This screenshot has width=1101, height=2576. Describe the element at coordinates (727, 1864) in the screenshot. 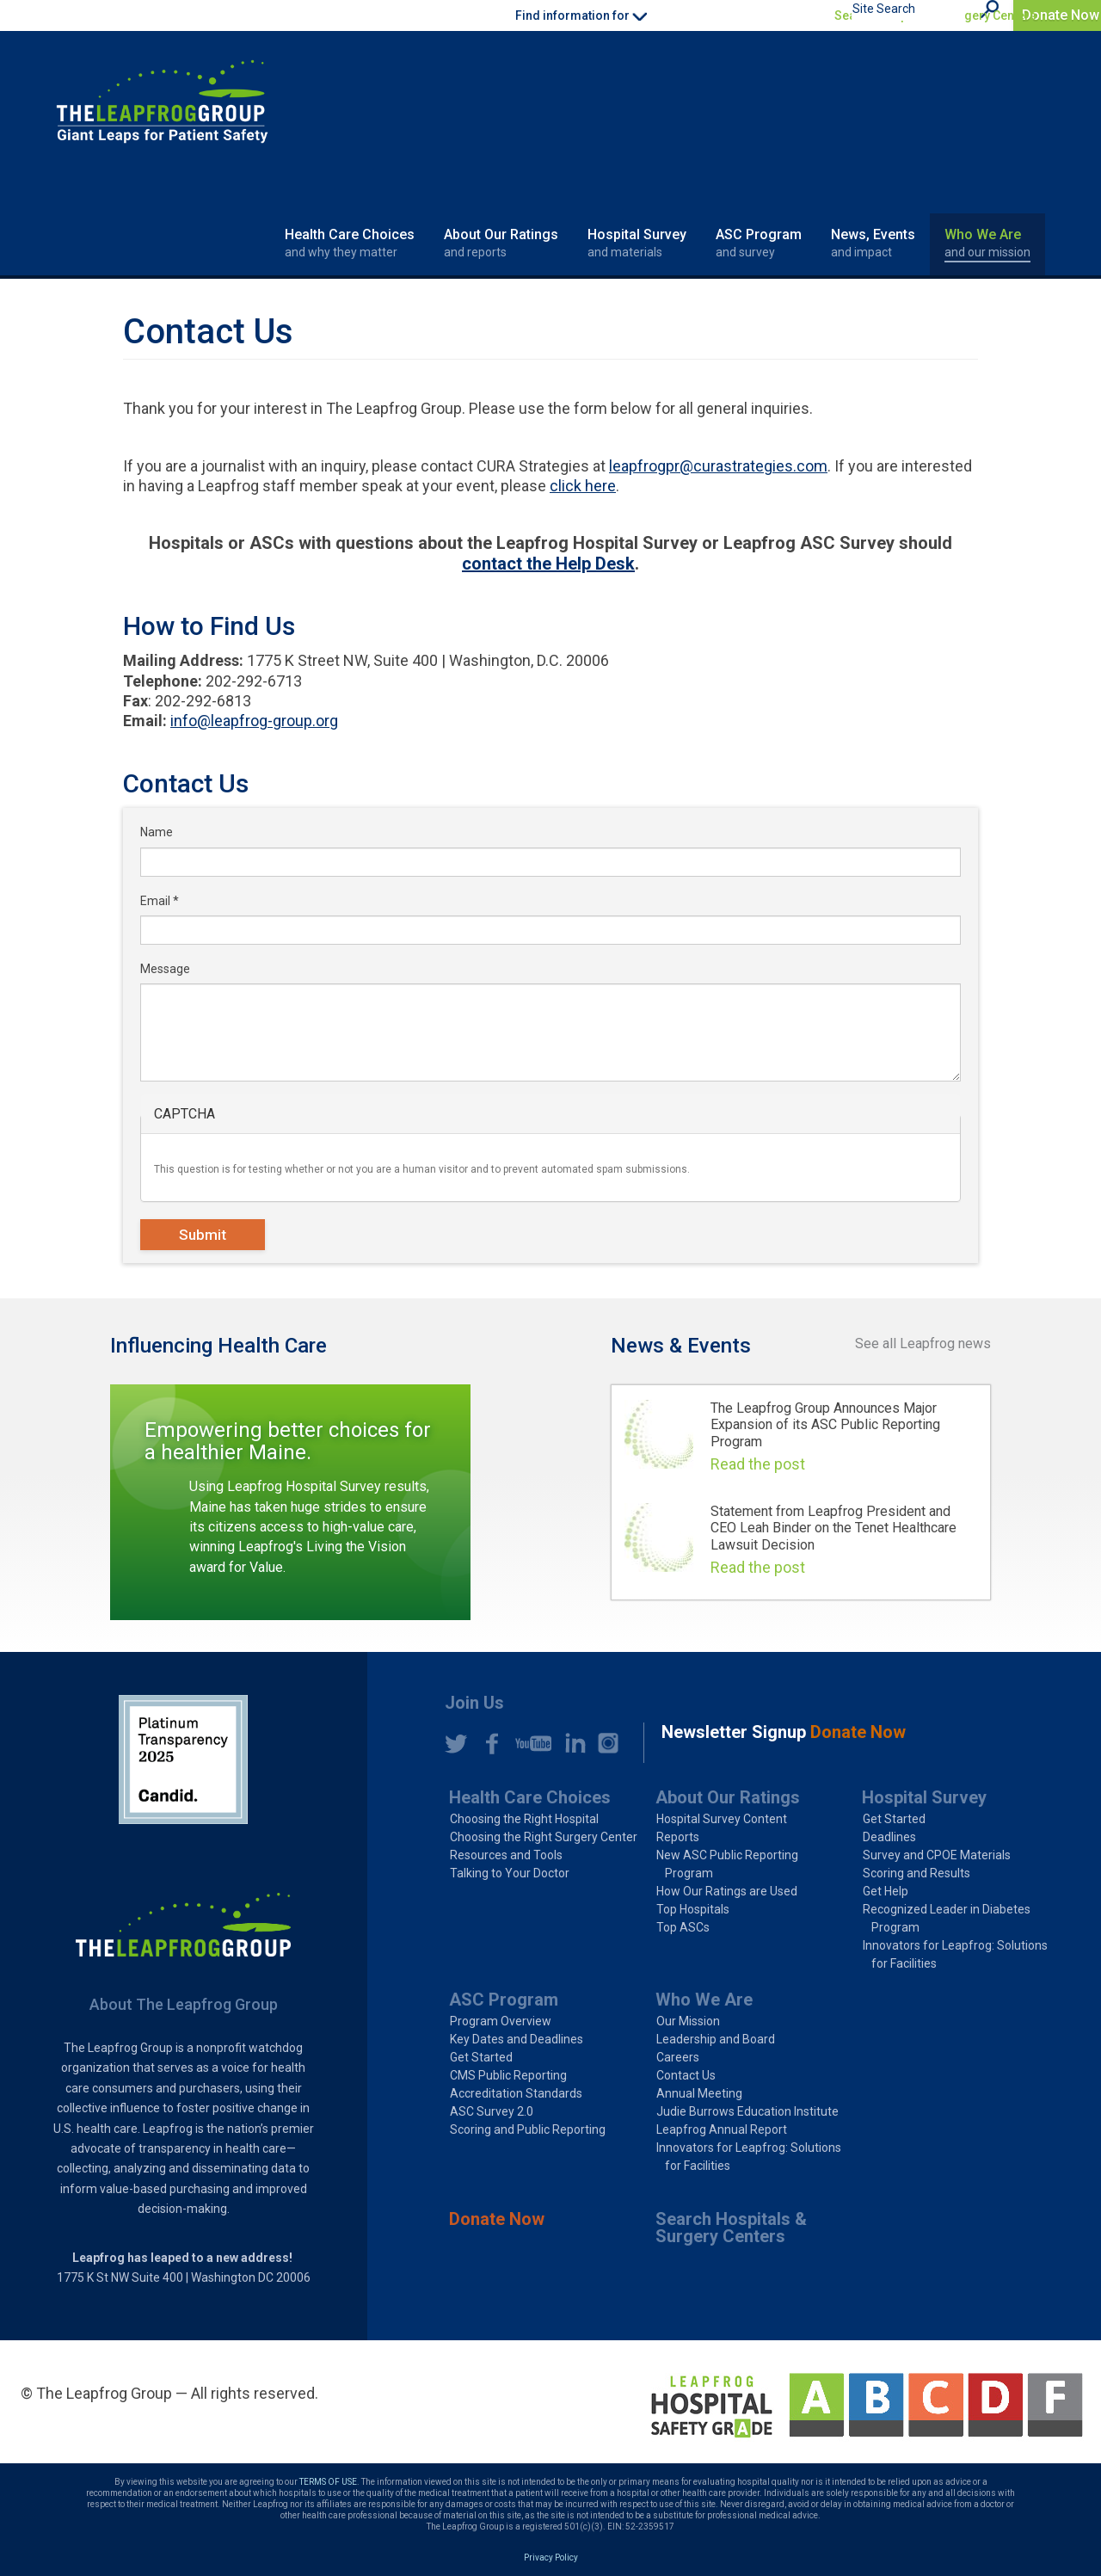

I see `New ASC Public Reporting Program` at that location.